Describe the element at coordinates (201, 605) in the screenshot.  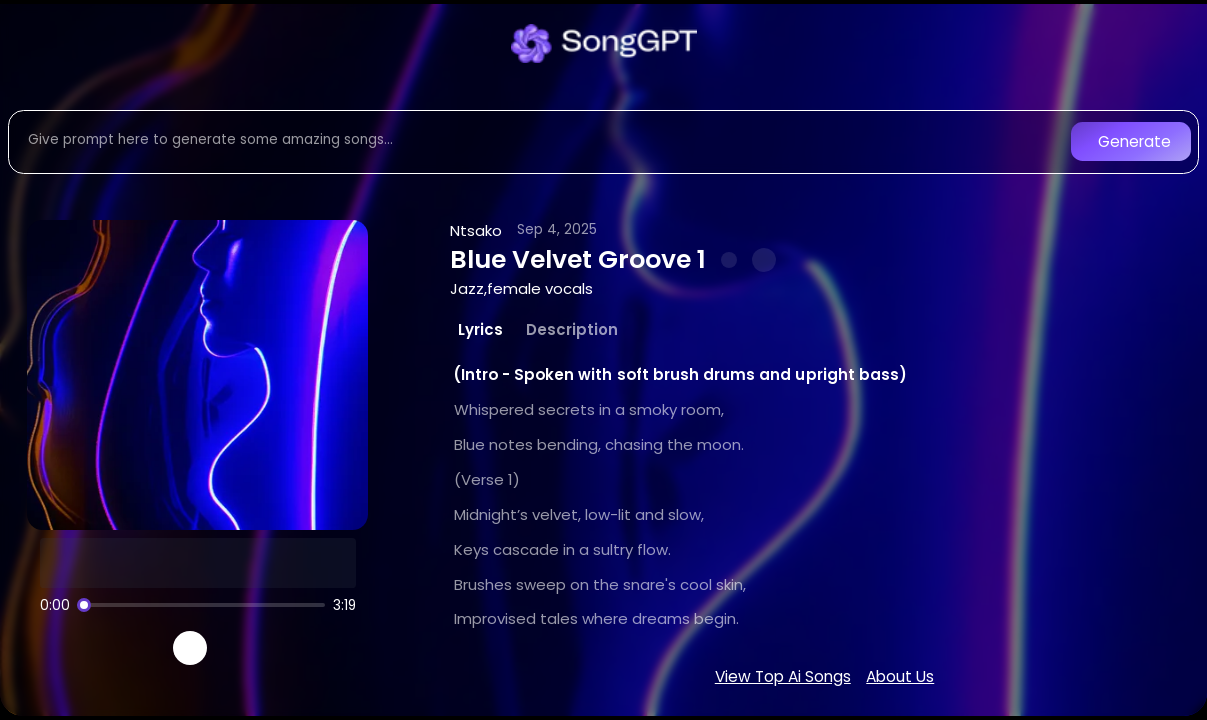
I see `[Song progress]` at that location.